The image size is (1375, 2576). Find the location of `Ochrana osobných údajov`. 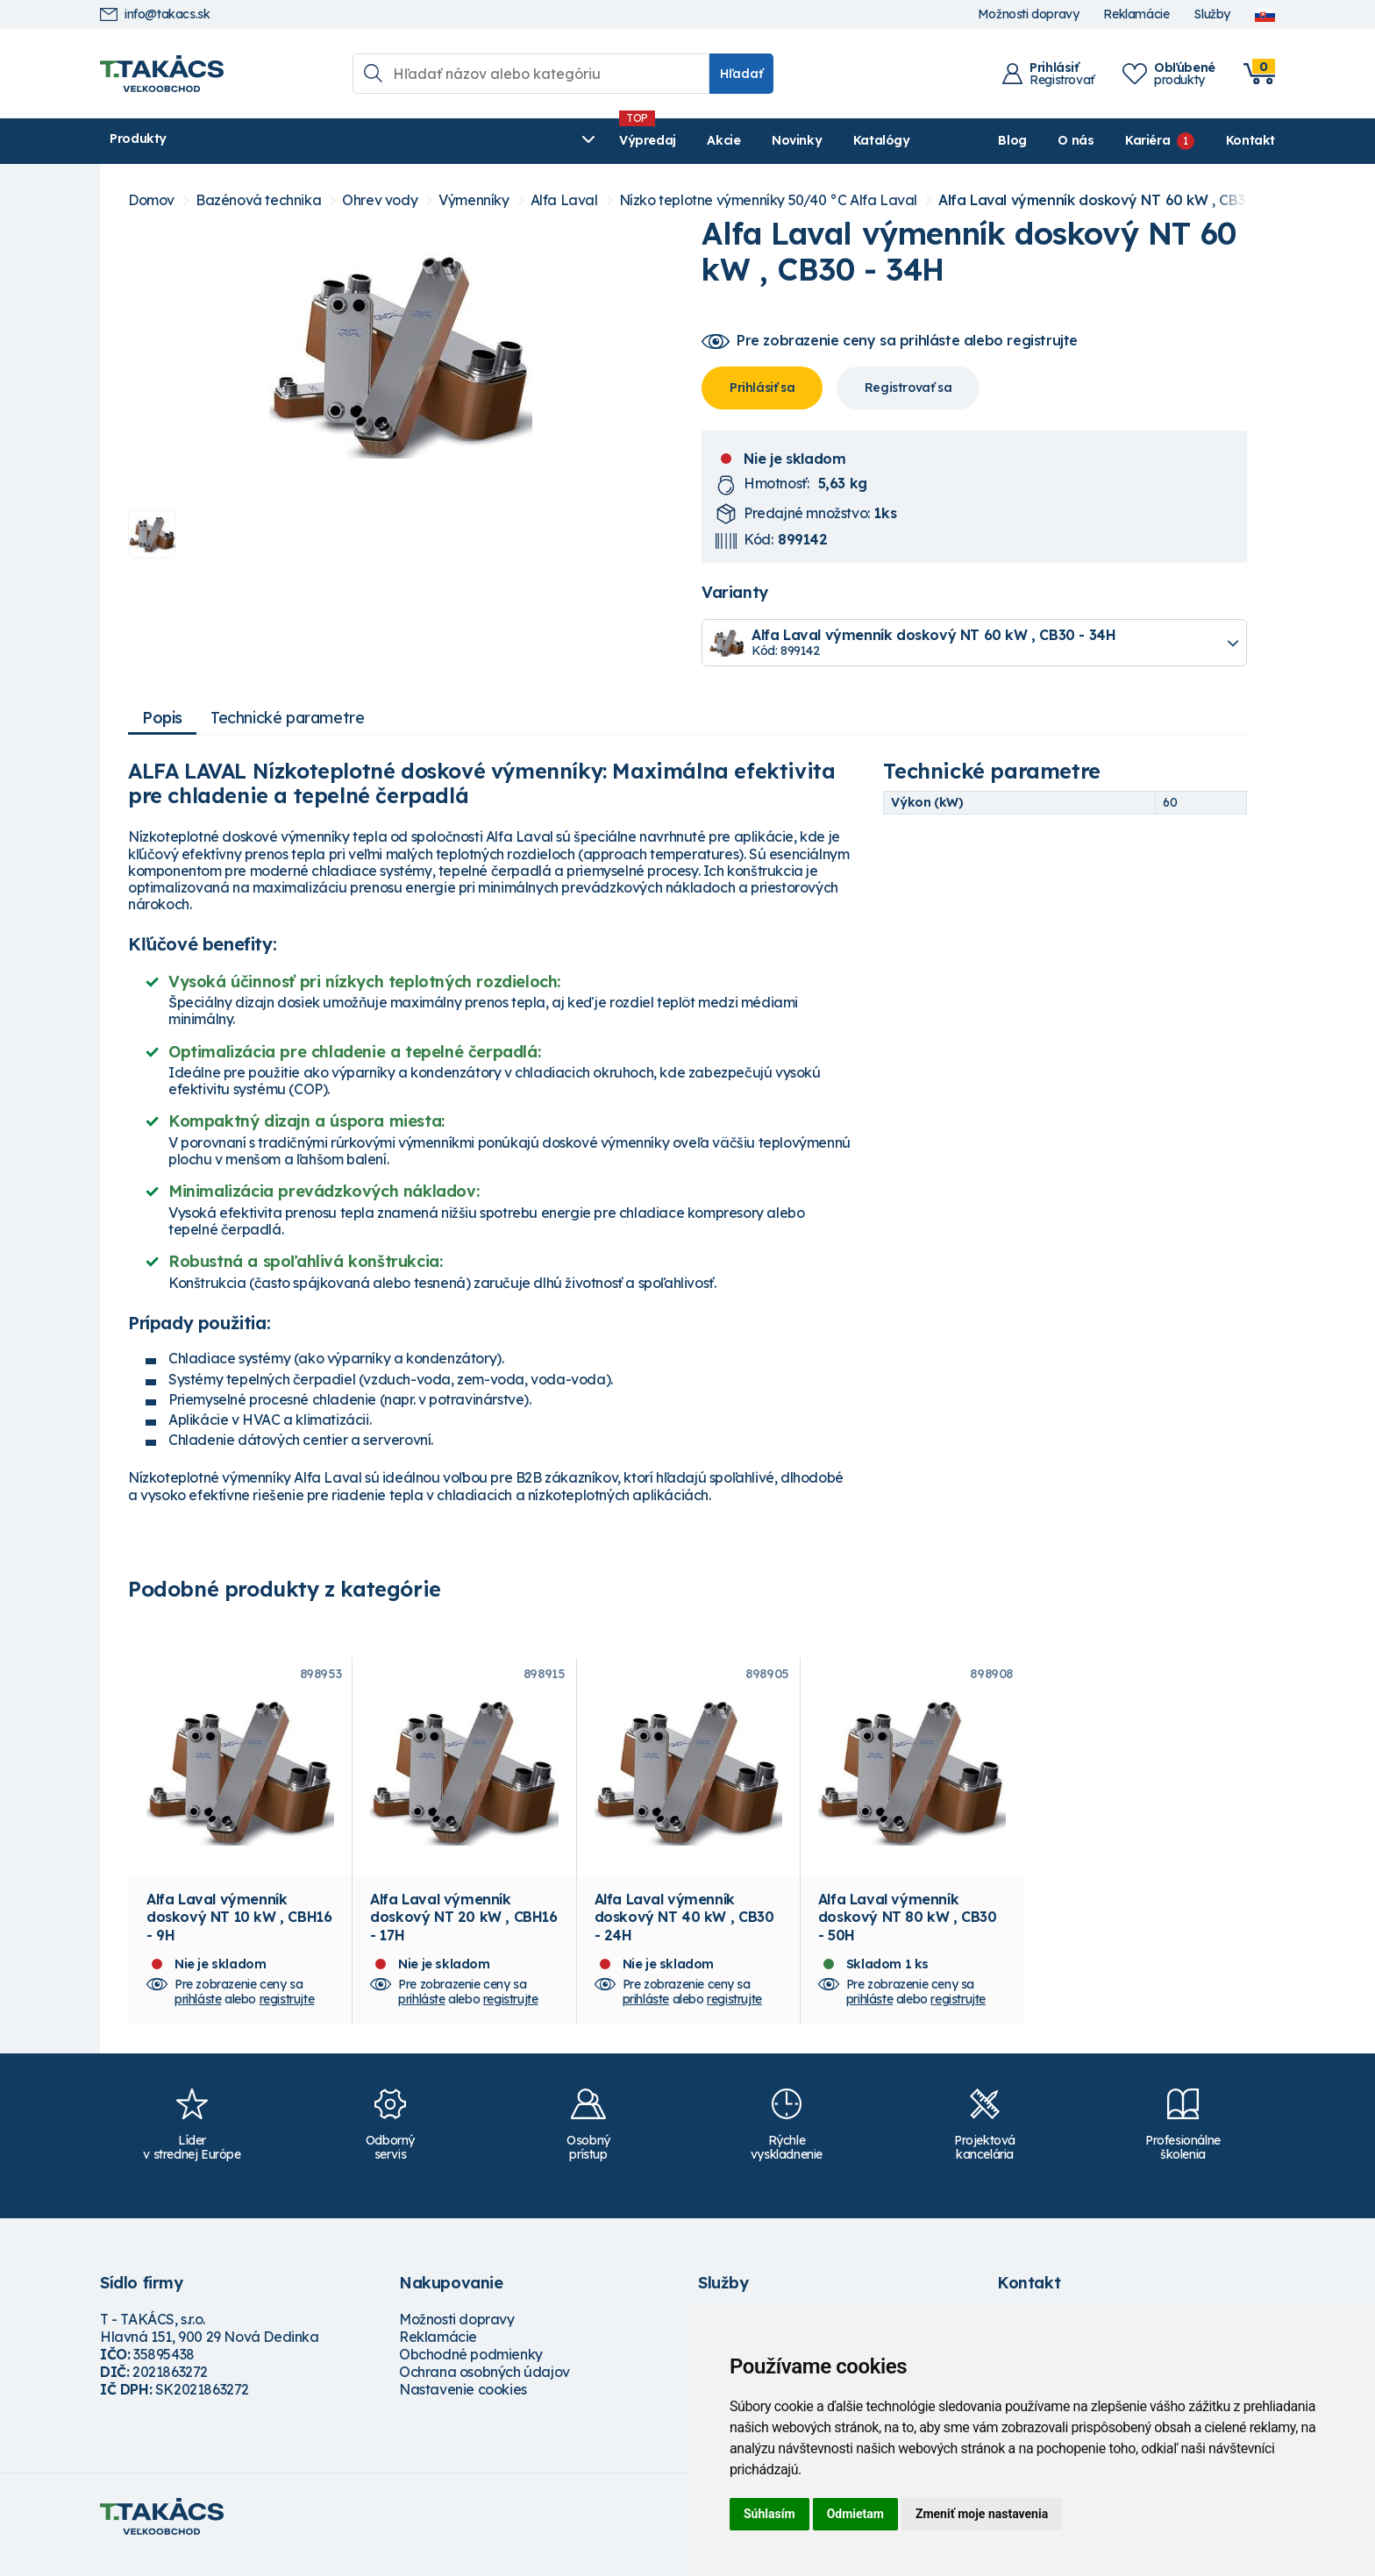

Ochrana osobných údajov is located at coordinates (484, 2388).